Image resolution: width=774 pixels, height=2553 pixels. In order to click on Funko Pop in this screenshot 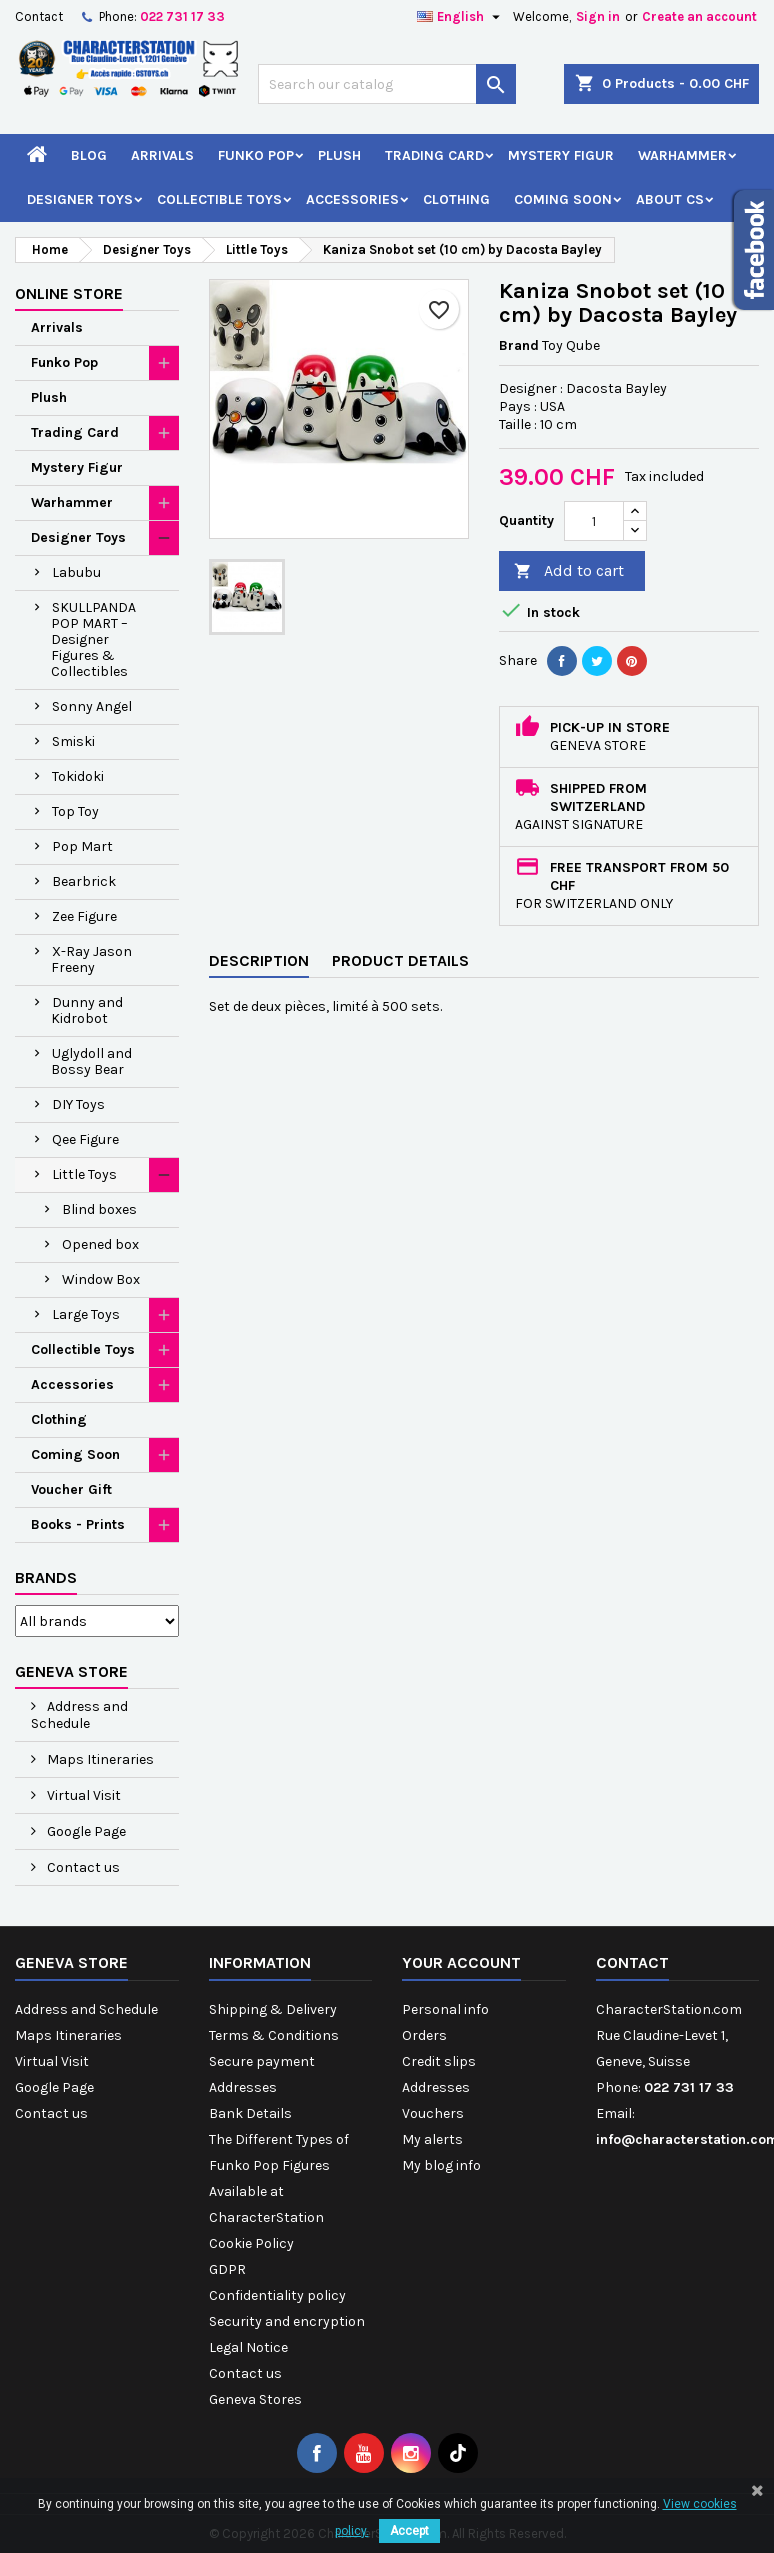, I will do `click(256, 155)`.